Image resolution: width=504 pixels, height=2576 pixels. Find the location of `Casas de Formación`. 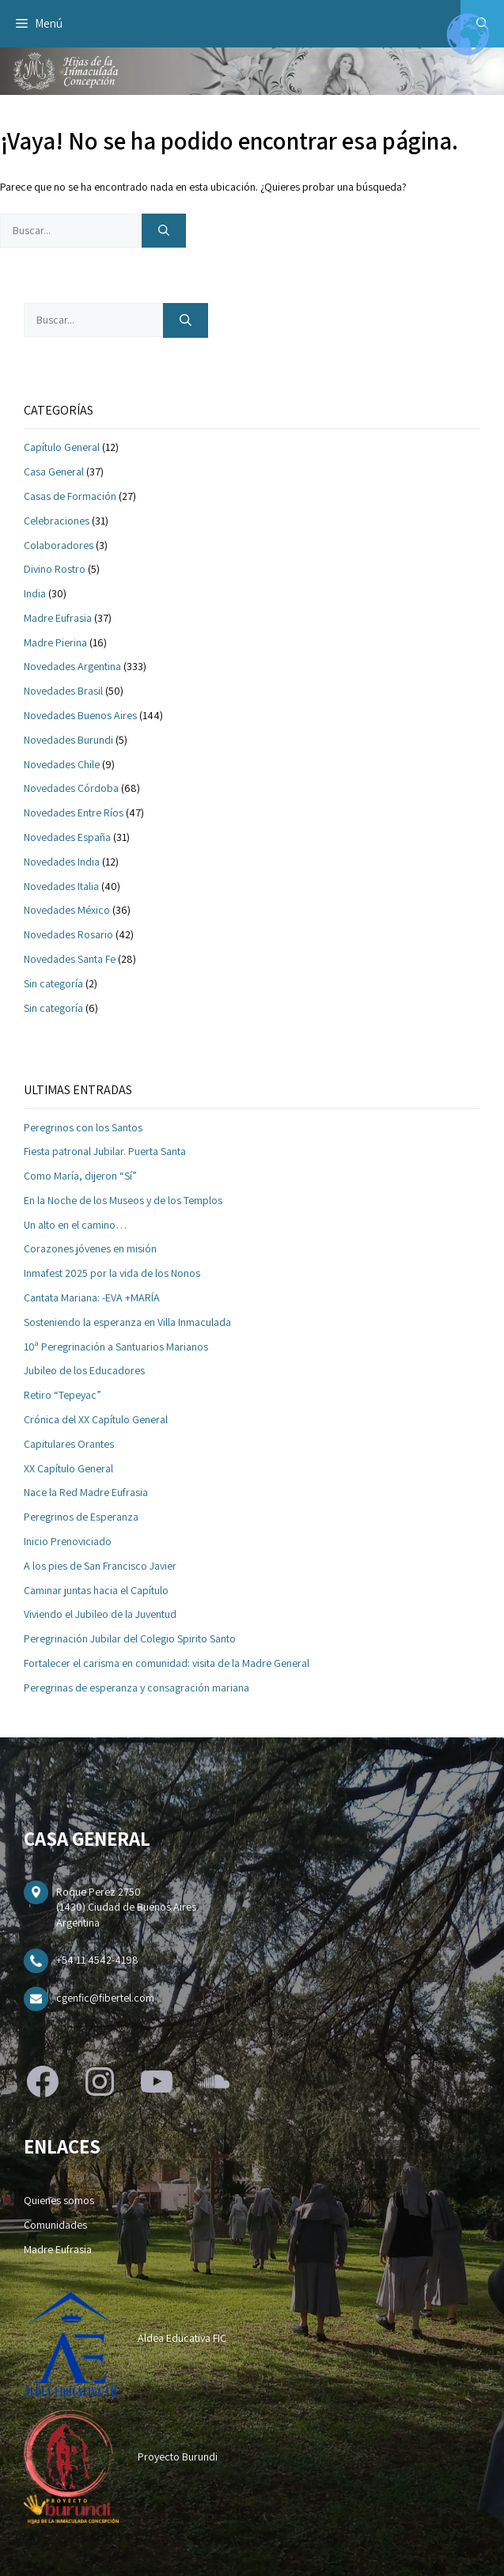

Casas de Formación is located at coordinates (70, 496).